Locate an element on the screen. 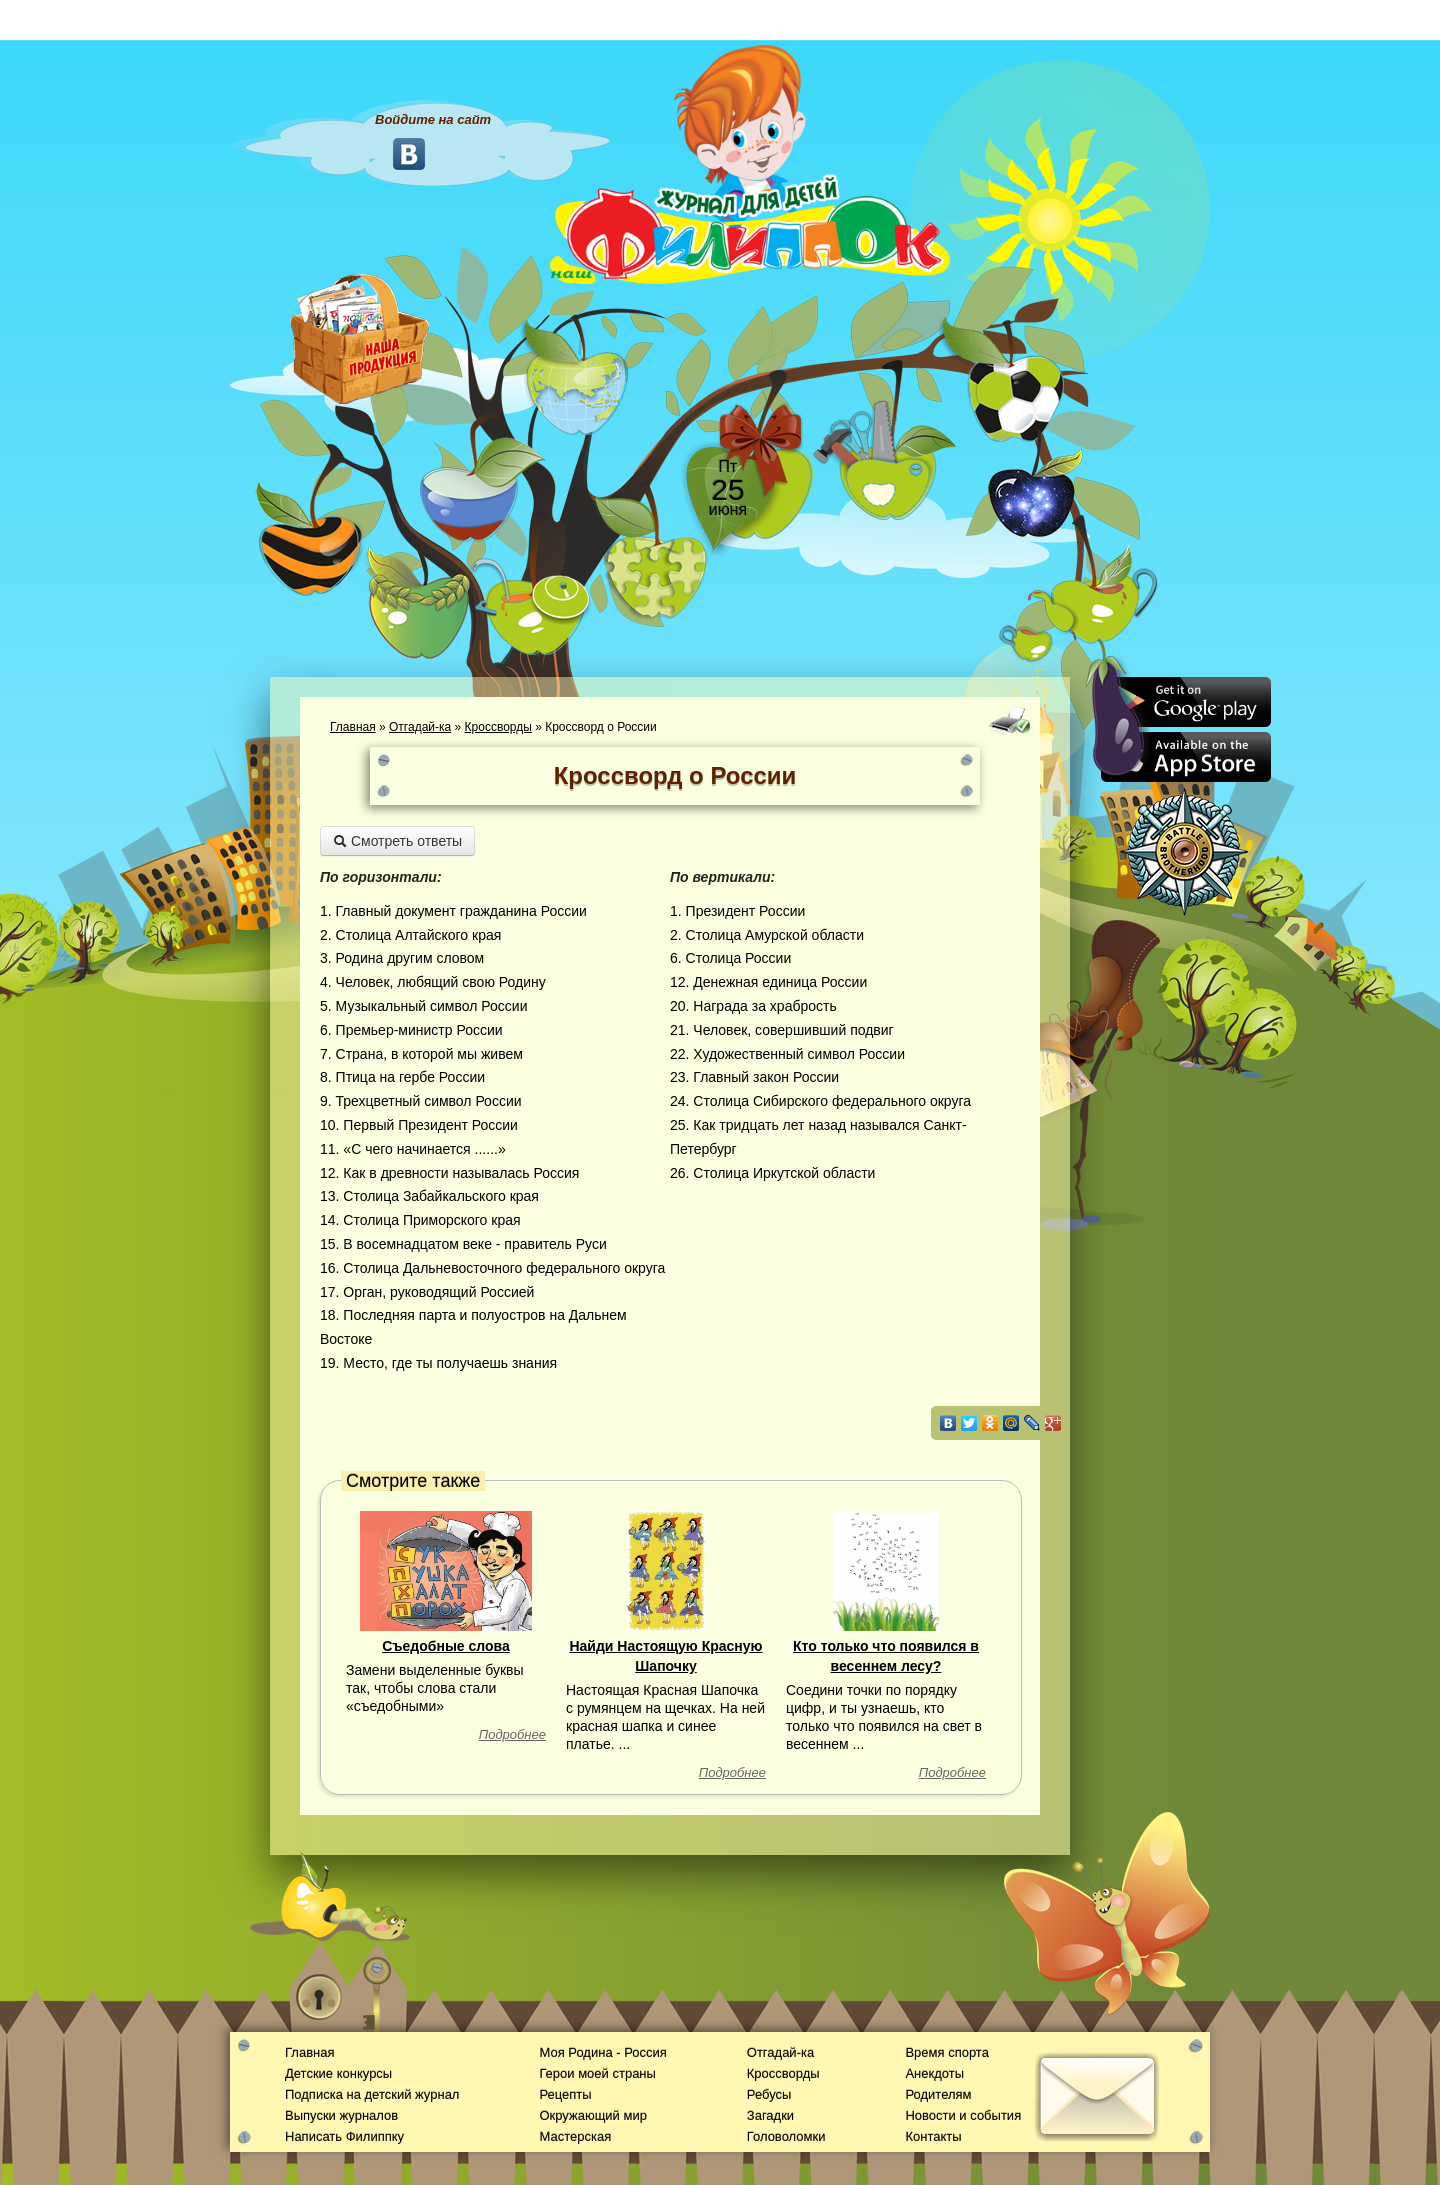 Image resolution: width=1440 pixels, height=2185 pixels. Рецепты is located at coordinates (565, 2094).